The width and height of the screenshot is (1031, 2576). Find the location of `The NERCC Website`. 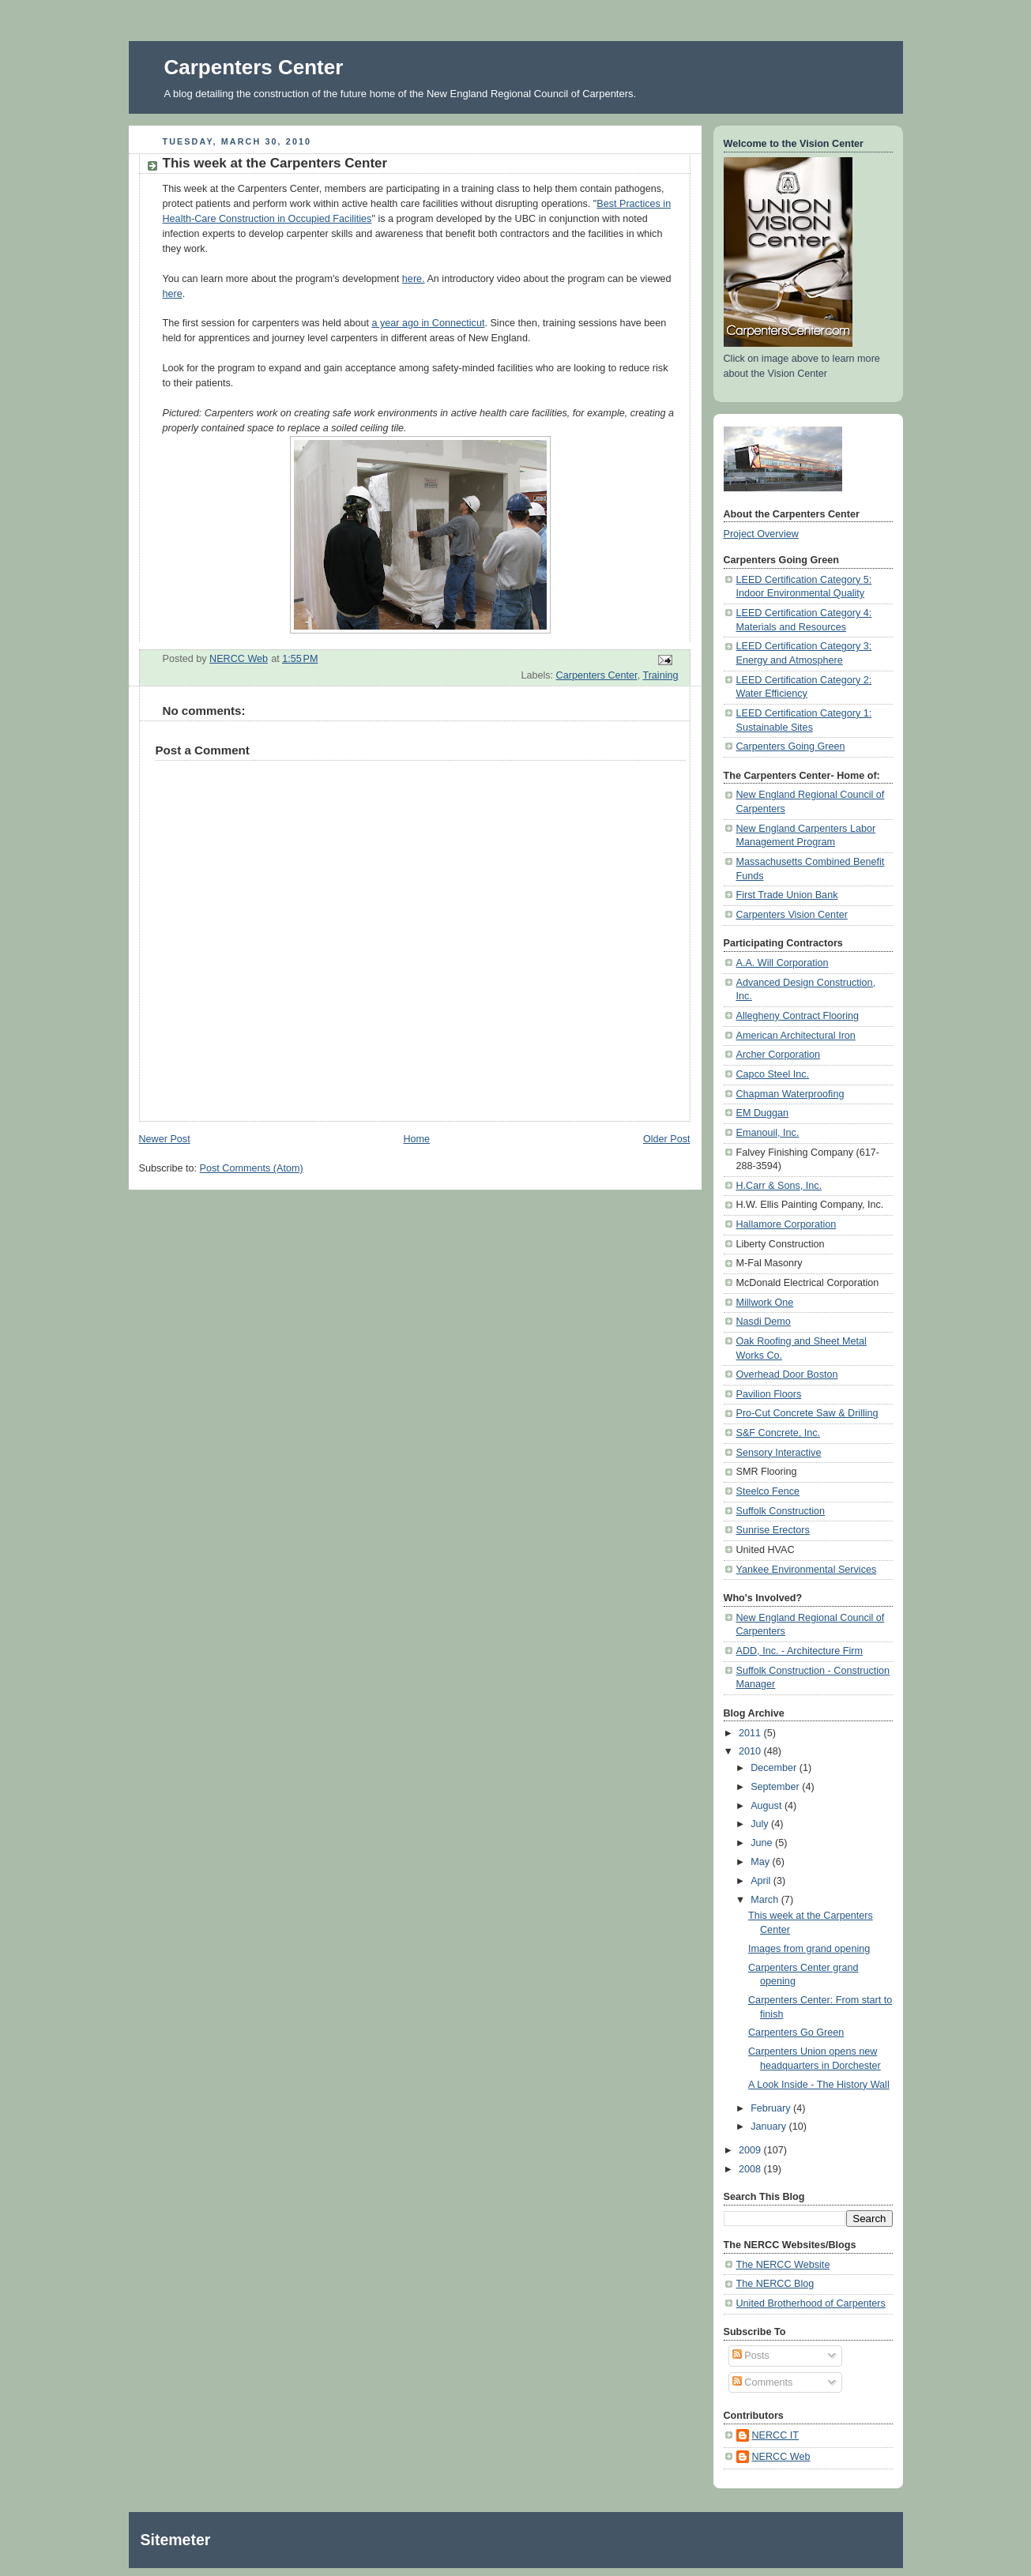

The NERCC Website is located at coordinates (783, 2264).